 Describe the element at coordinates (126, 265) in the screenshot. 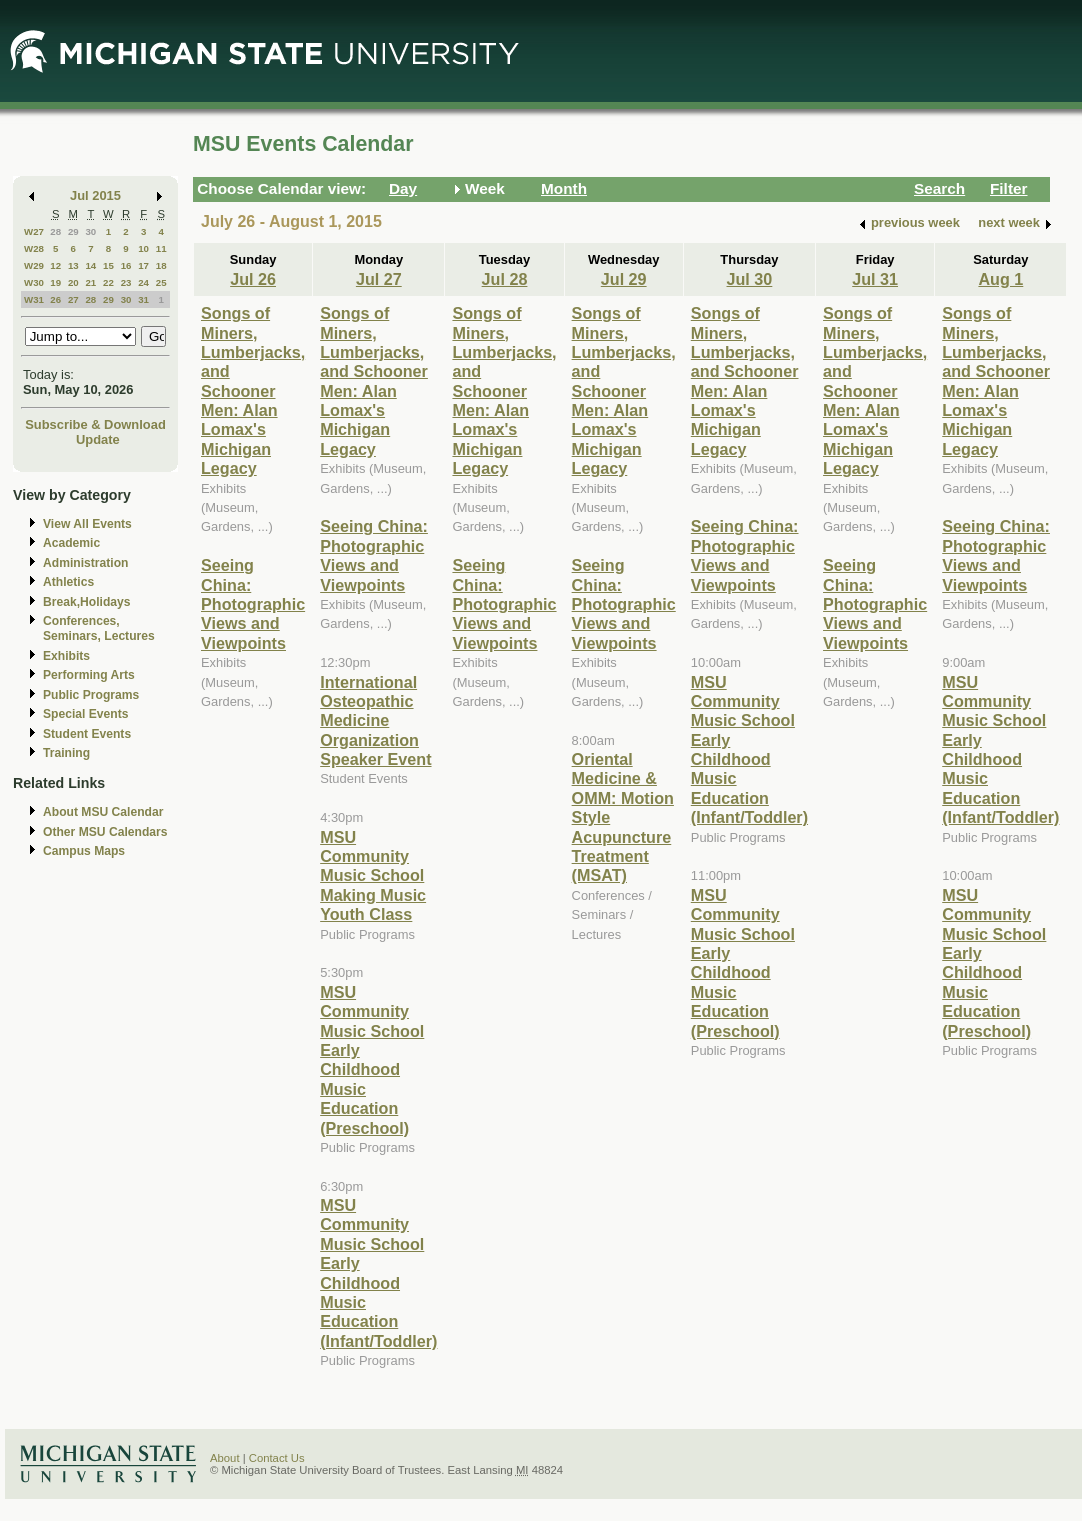

I see `16` at that location.